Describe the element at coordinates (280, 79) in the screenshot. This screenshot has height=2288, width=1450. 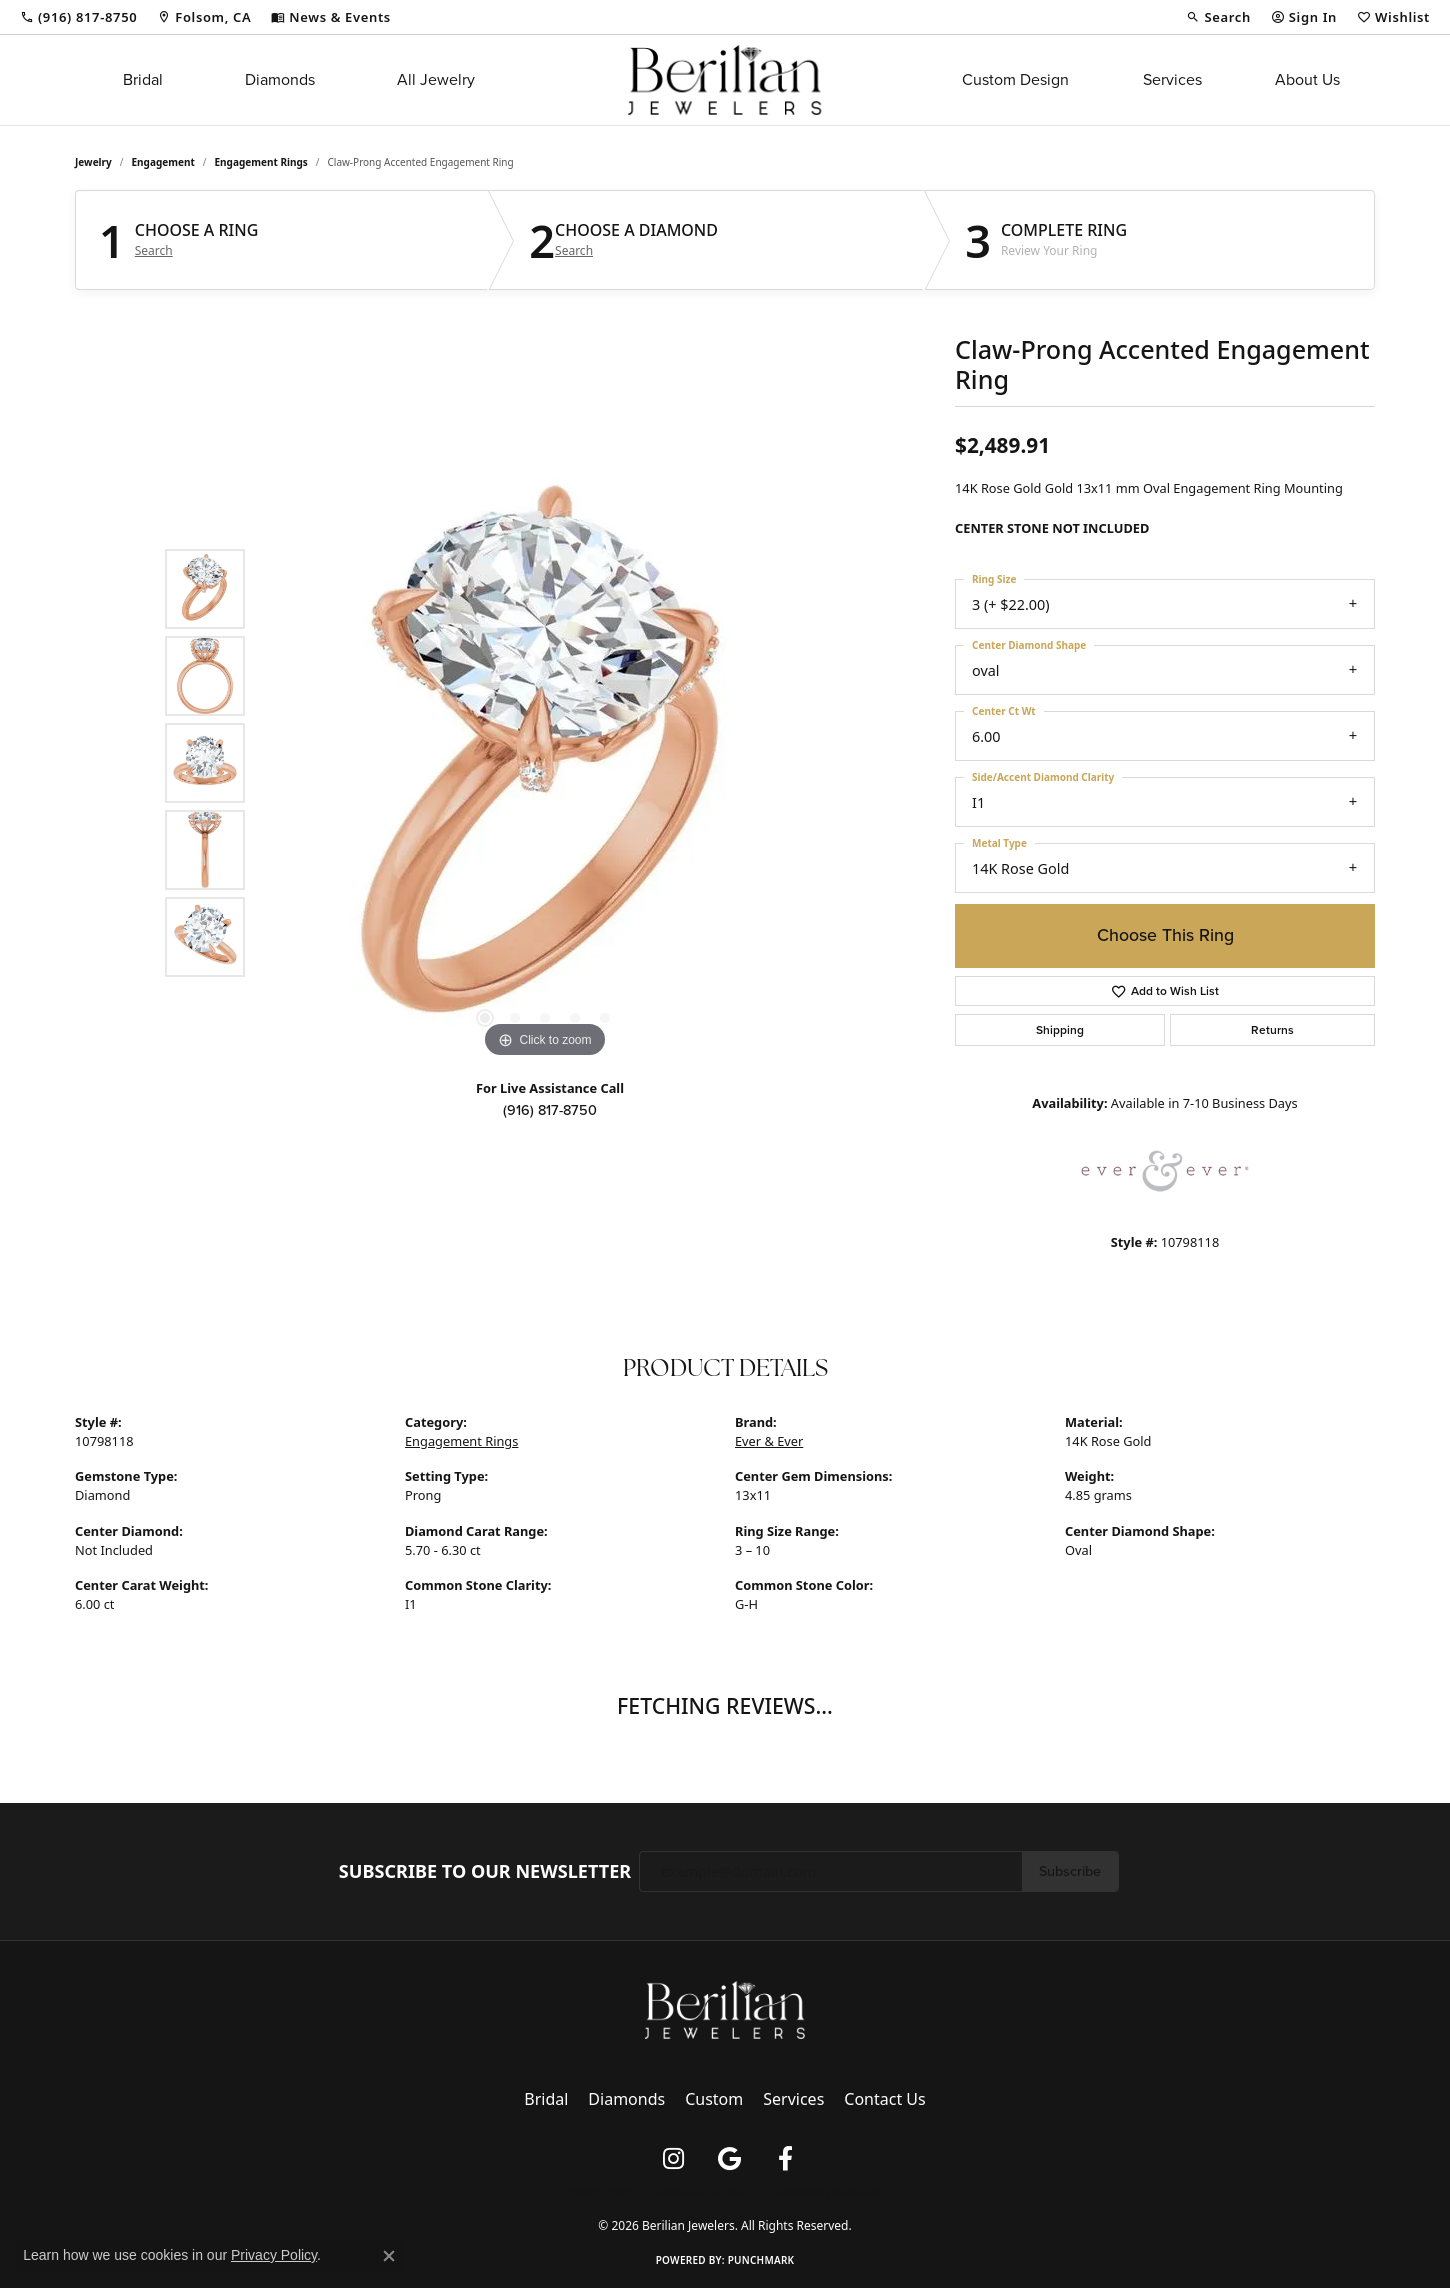
I see `Diamonds` at that location.